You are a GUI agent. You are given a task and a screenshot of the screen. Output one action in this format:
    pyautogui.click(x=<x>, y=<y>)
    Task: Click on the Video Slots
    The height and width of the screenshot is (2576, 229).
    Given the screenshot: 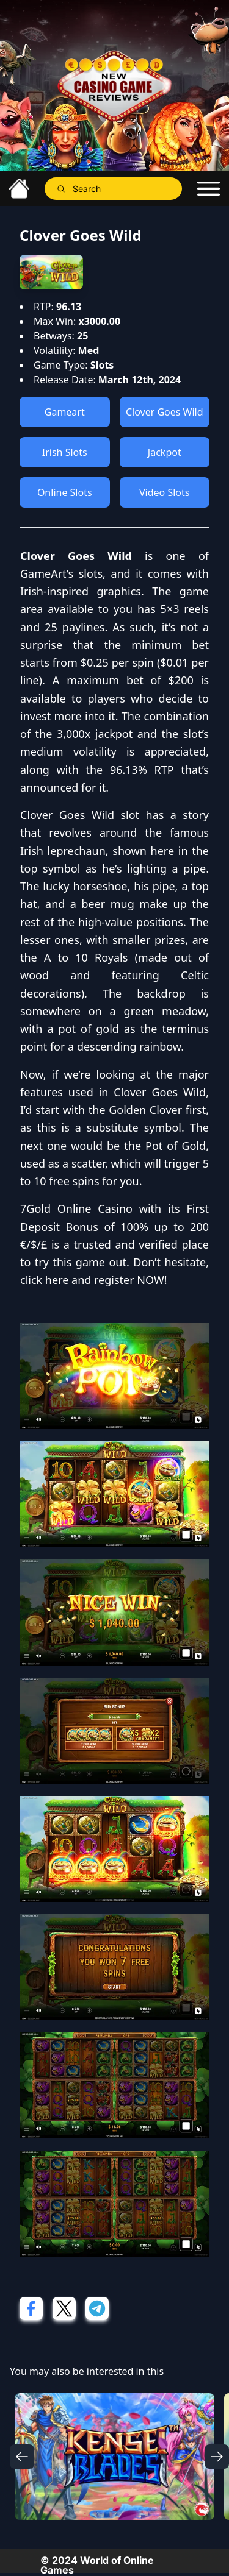 What is the action you would take?
    pyautogui.click(x=164, y=492)
    